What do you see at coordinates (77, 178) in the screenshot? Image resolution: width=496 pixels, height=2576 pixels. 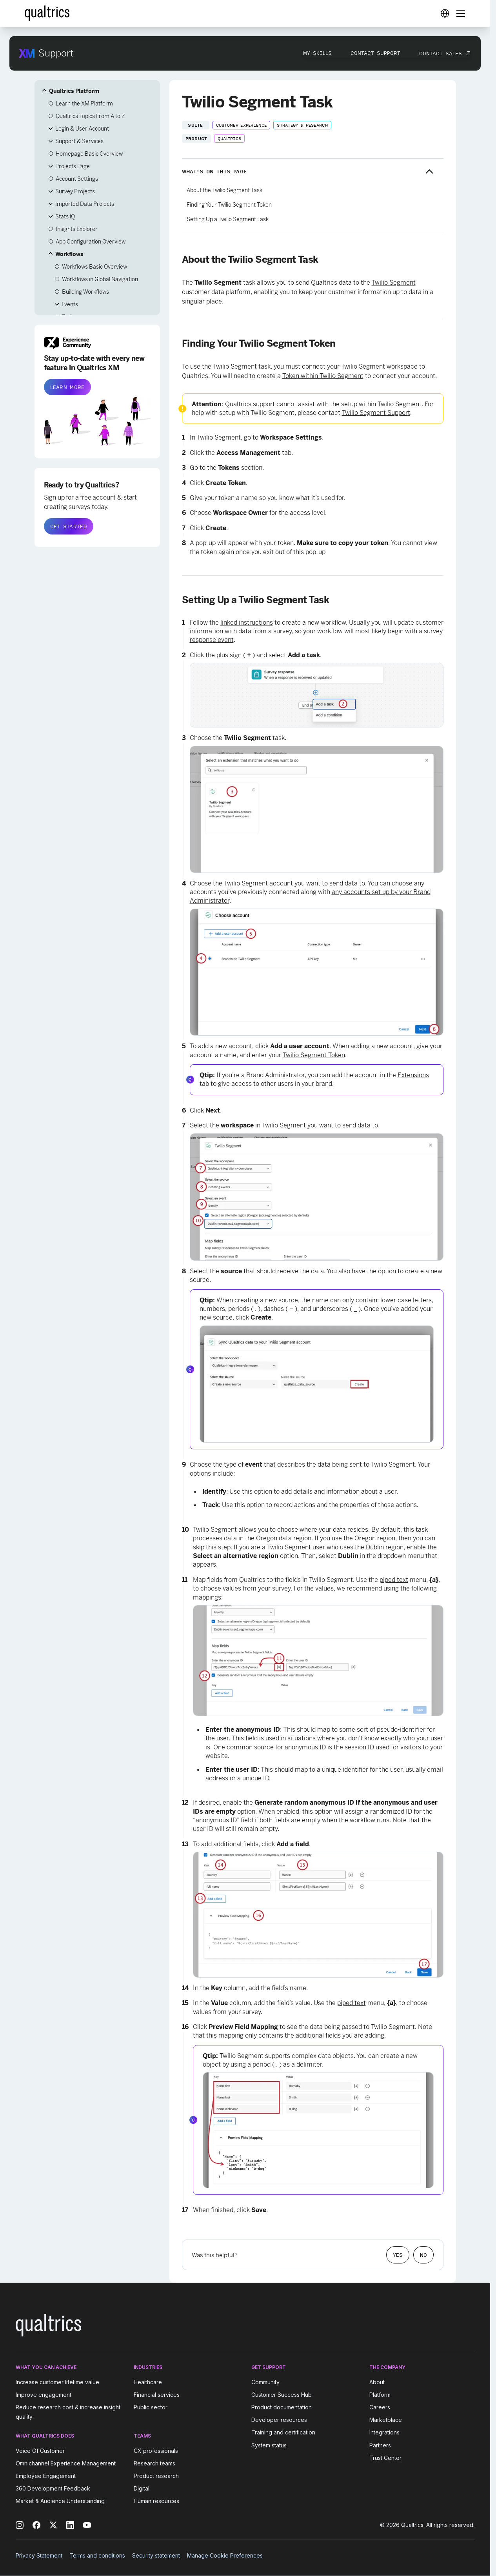 I see `Account Settings` at bounding box center [77, 178].